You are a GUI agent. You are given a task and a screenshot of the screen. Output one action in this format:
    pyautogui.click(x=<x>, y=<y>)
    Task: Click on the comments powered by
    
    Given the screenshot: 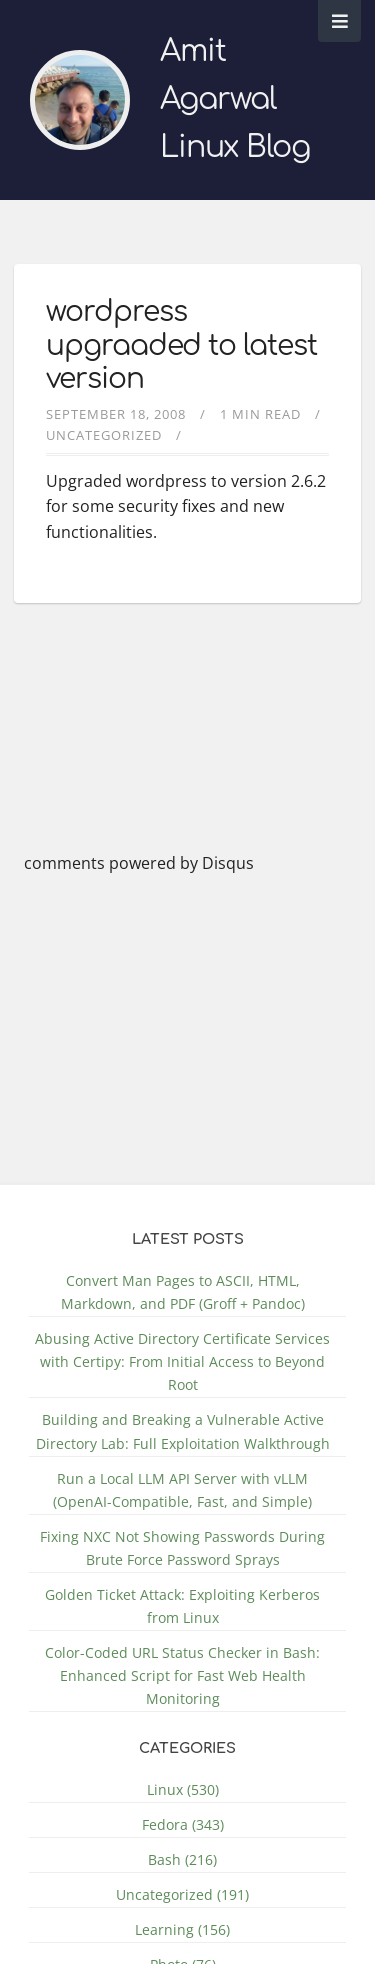 What is the action you would take?
    pyautogui.click(x=139, y=863)
    